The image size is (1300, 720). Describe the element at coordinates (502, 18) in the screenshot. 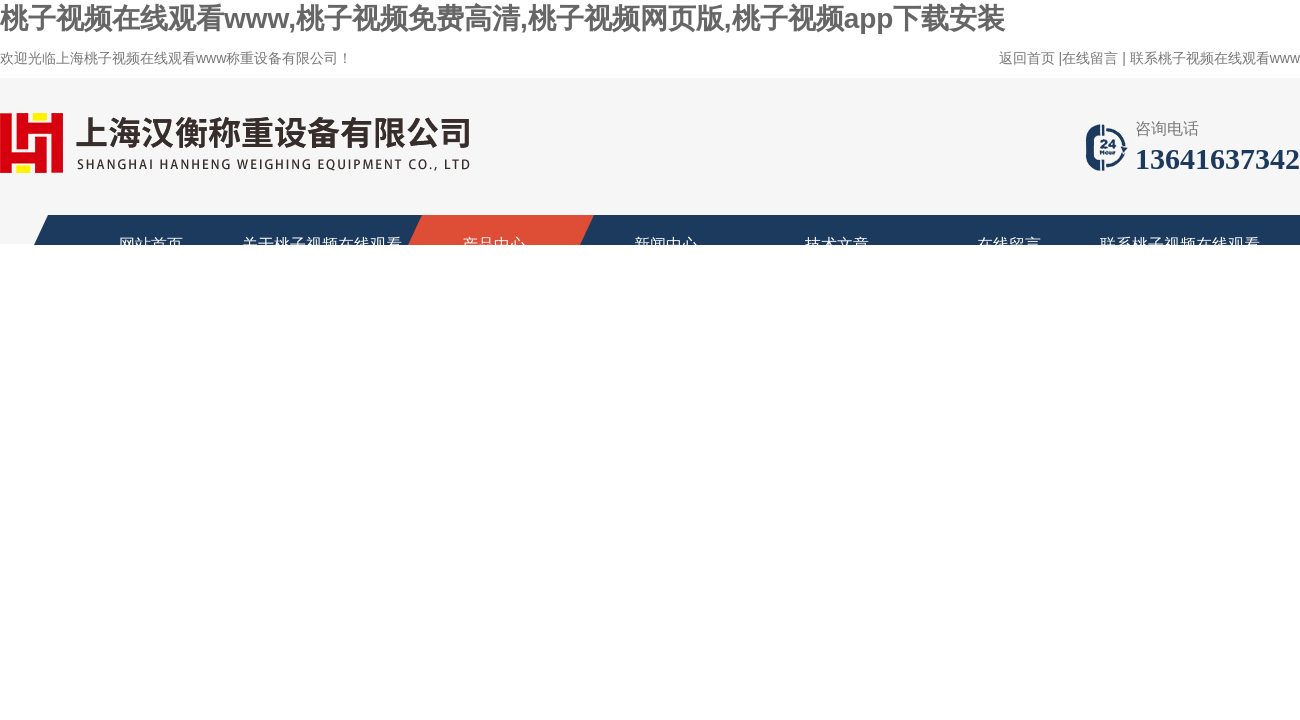

I see `桃子视频在线观看www,桃子视频免费高清,桃子视频网页版,桃子视频app下载安装` at that location.